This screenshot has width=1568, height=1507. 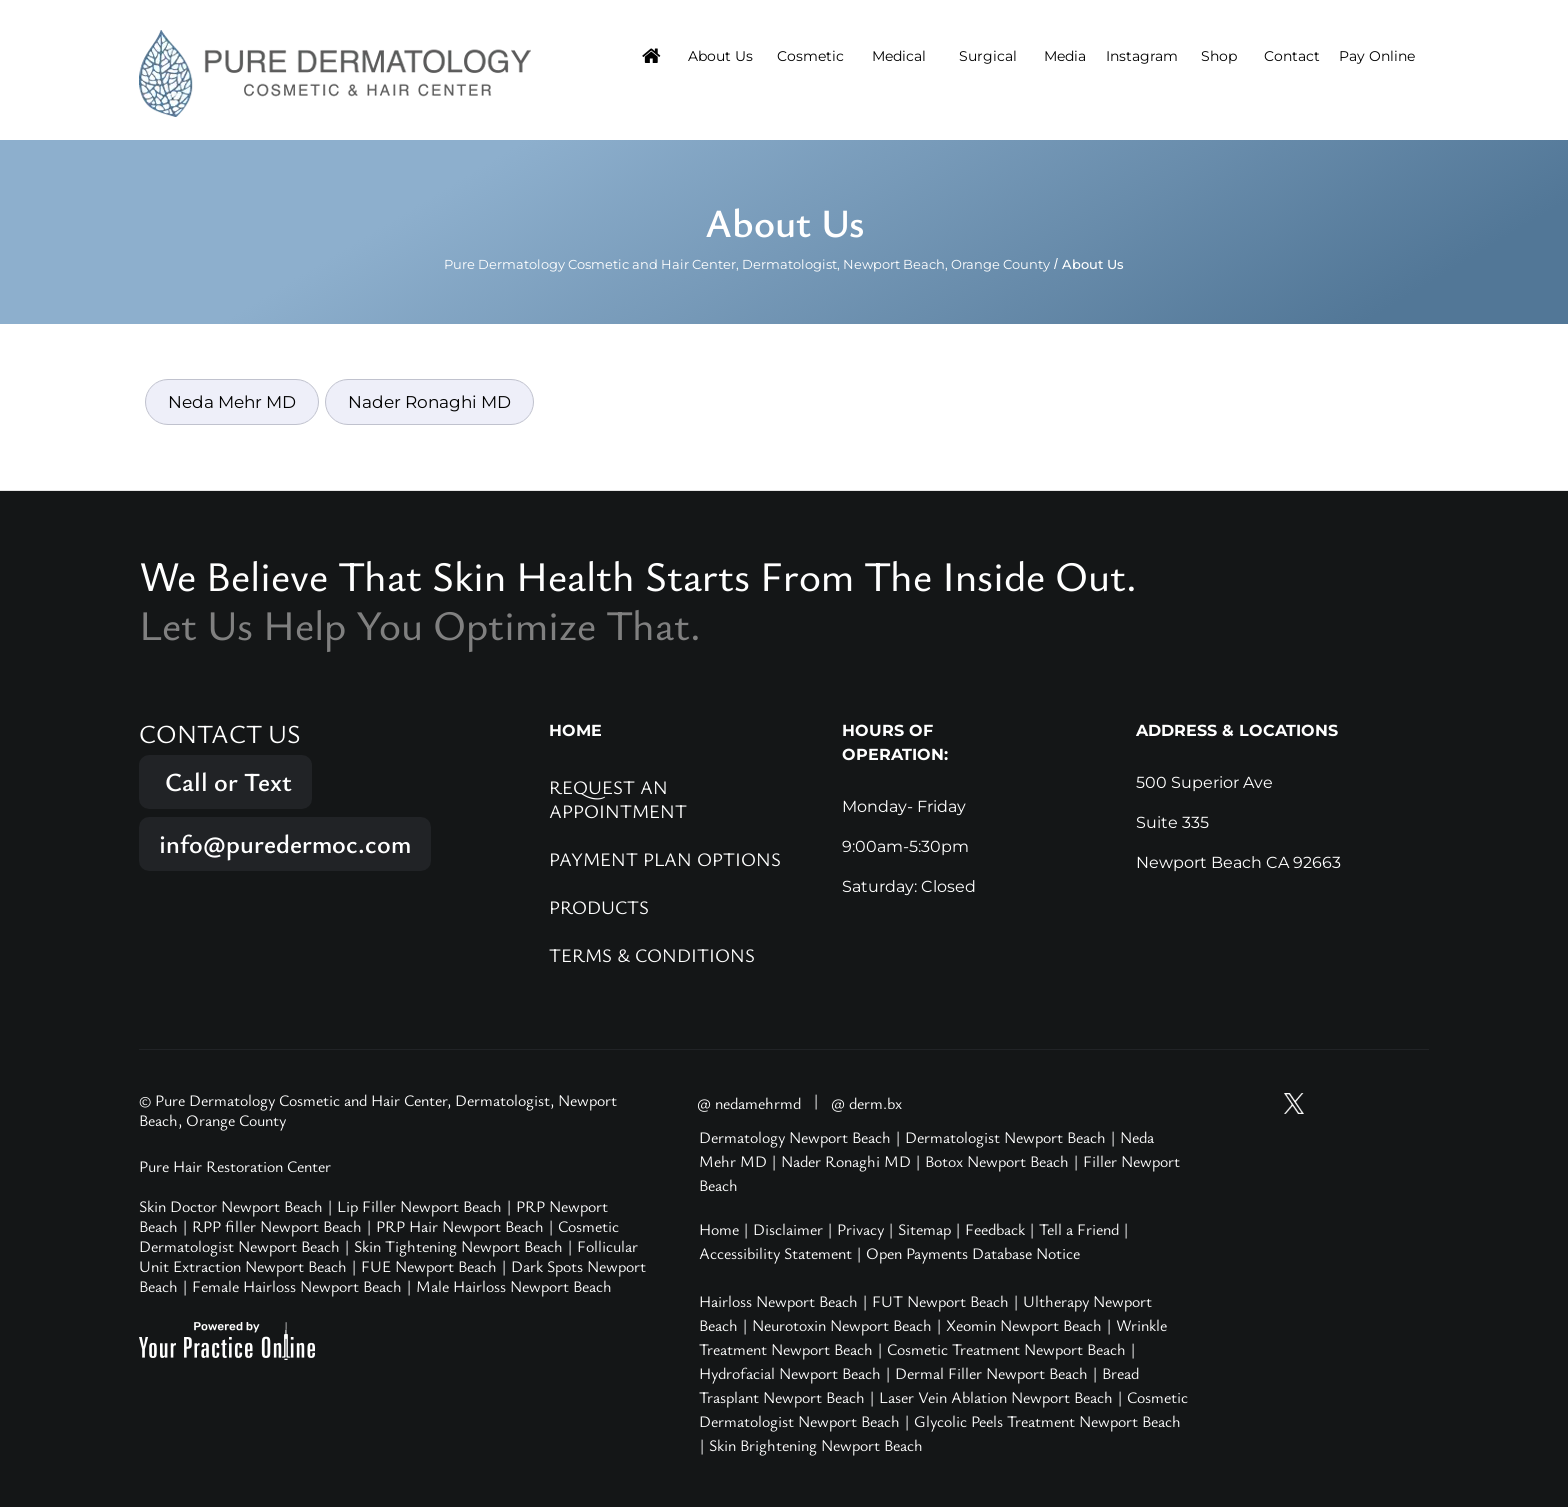 I want to click on Neda Mehr MD, so click(x=232, y=402).